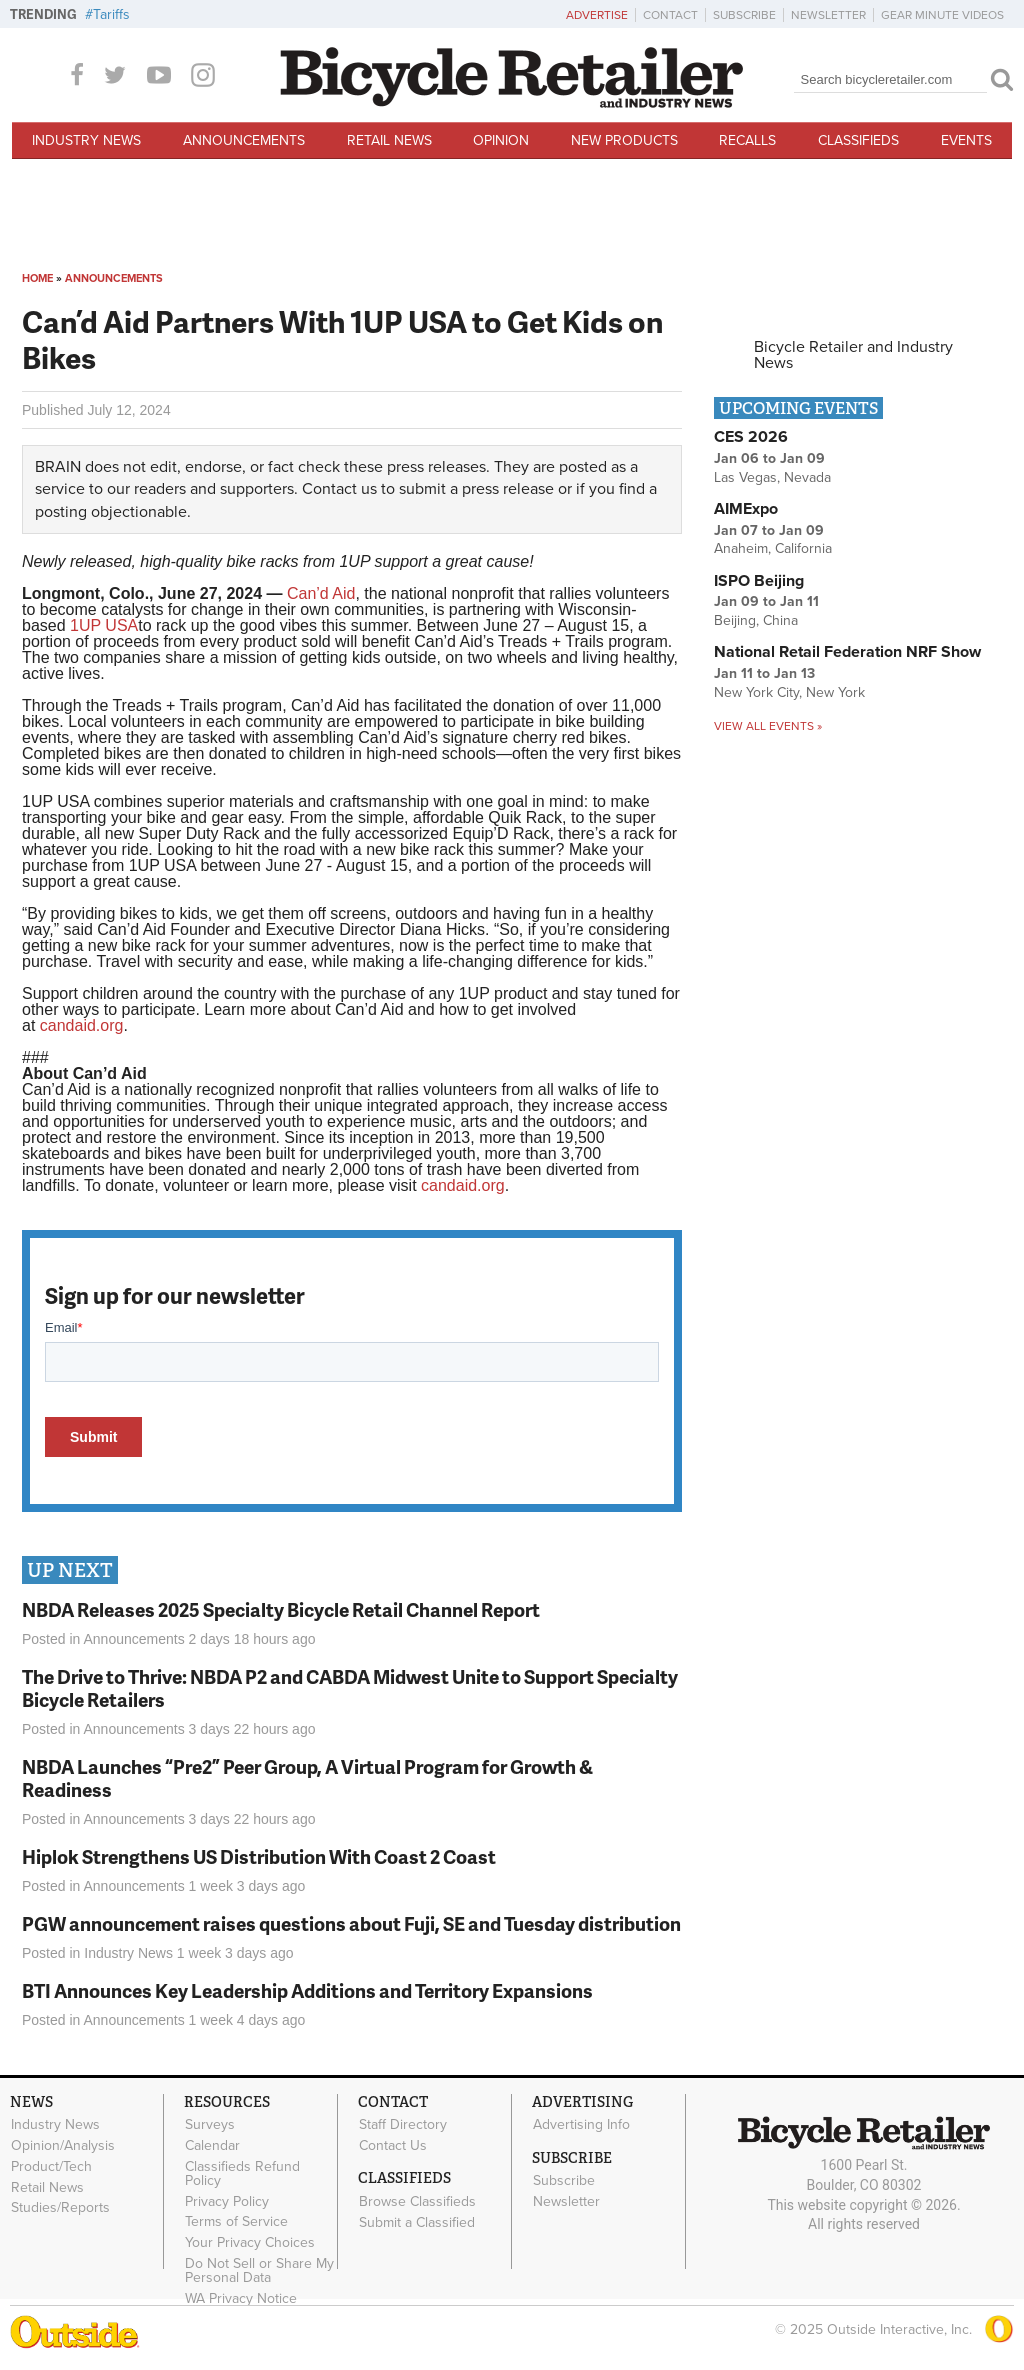 The image size is (1024, 2370). Describe the element at coordinates (501, 140) in the screenshot. I see `Opinion` at that location.